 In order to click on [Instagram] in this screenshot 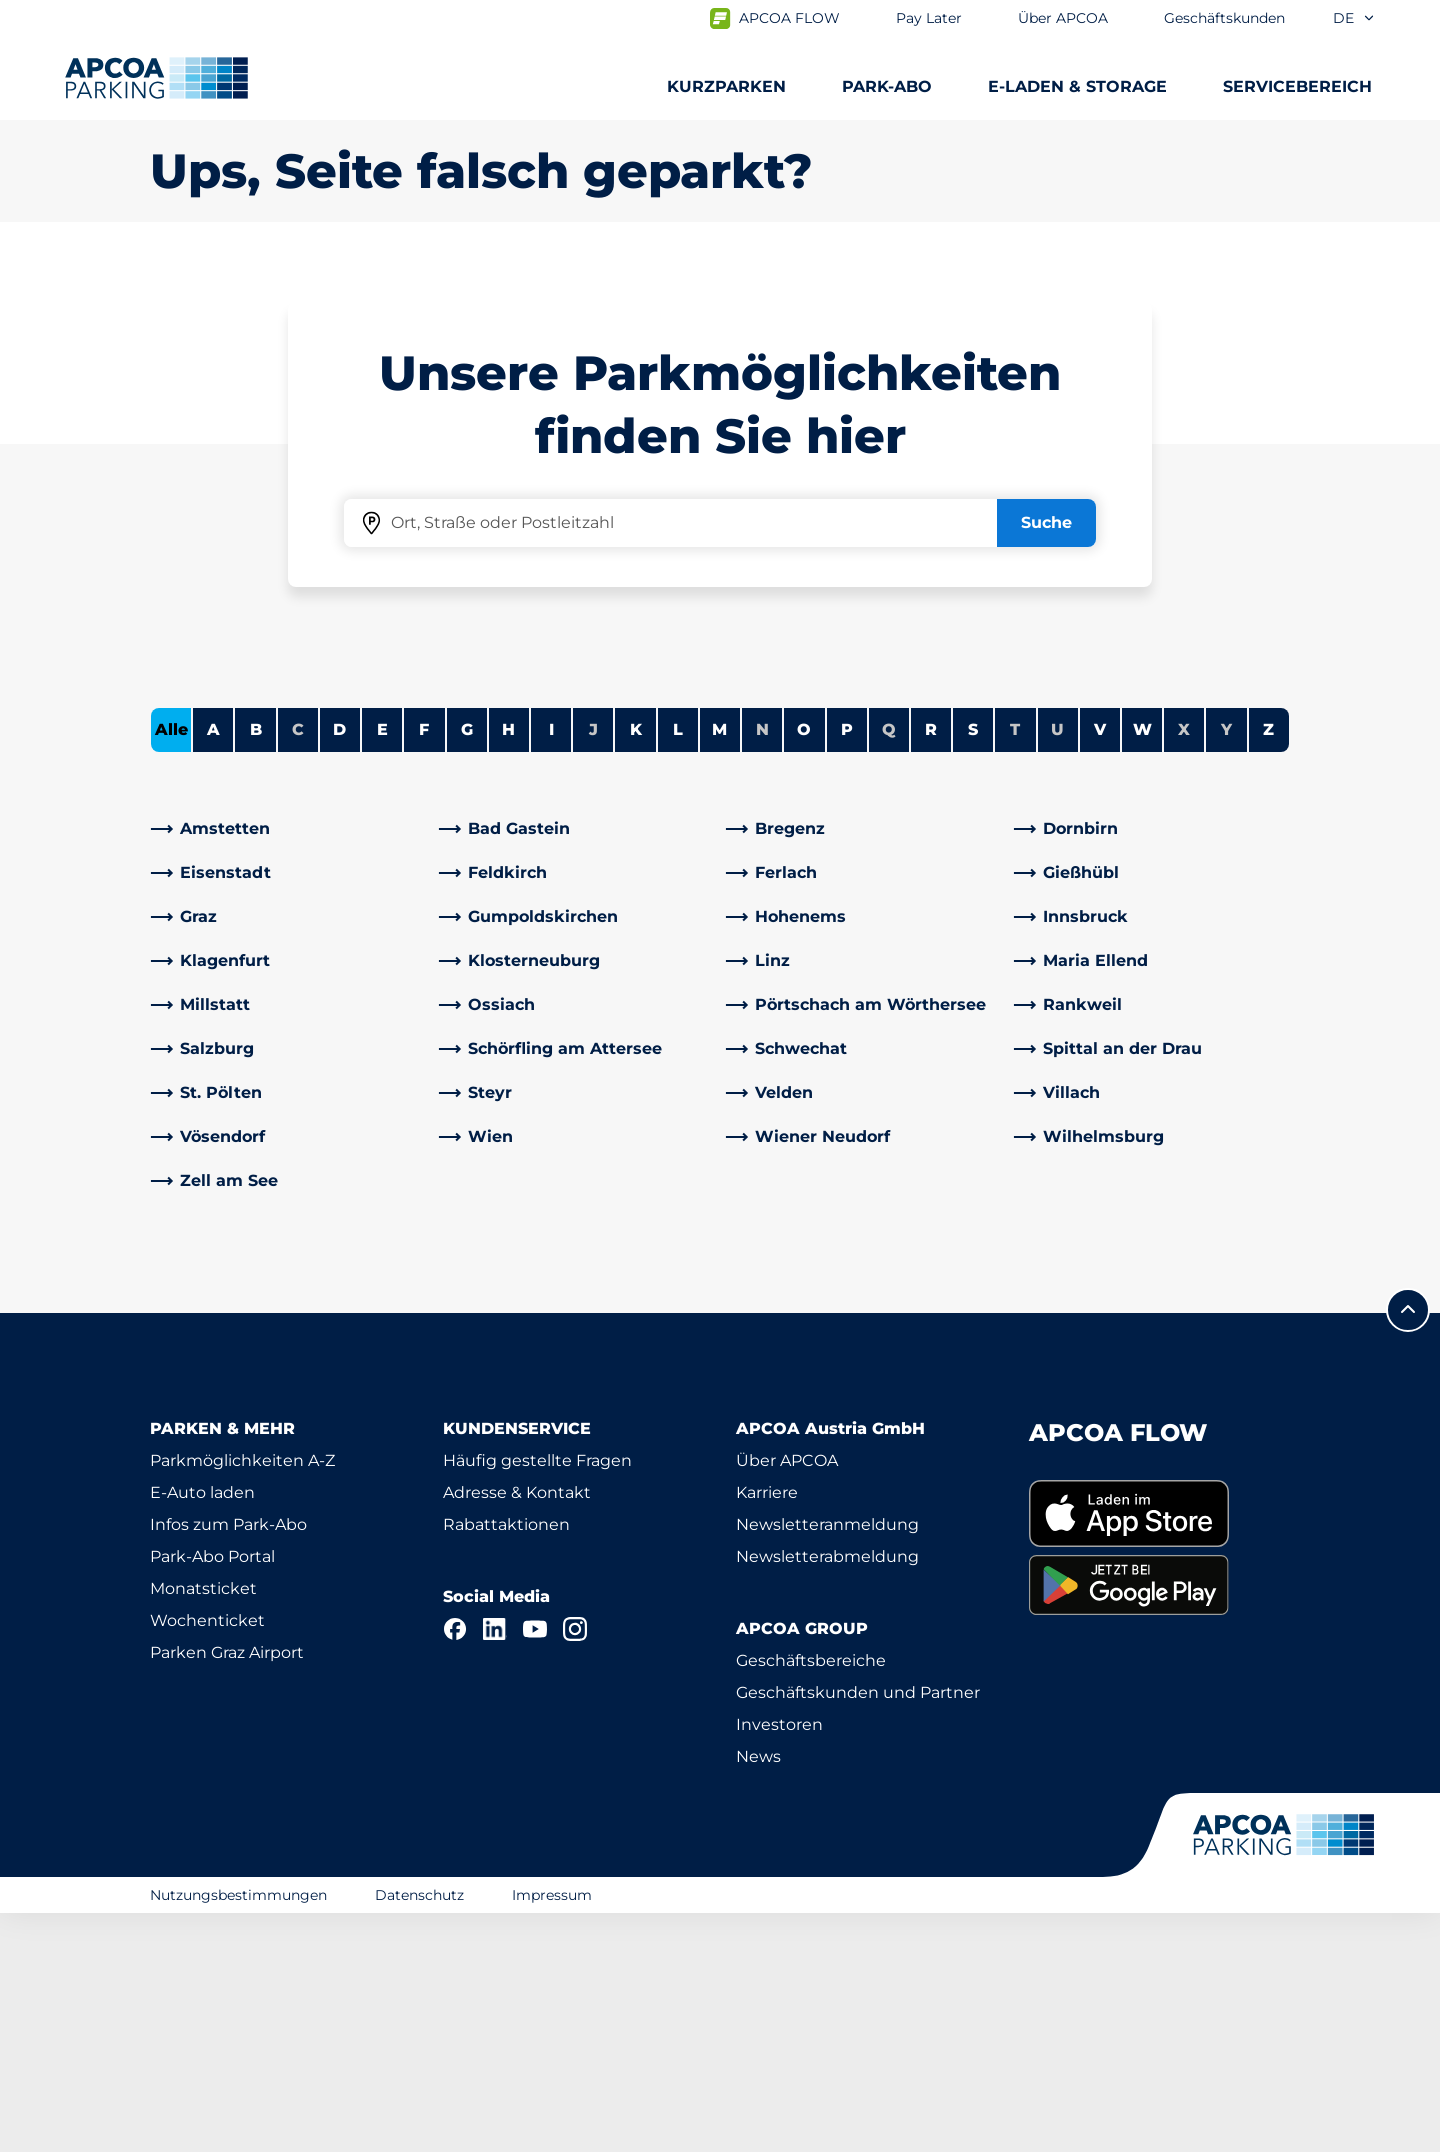, I will do `click(575, 1868)`.